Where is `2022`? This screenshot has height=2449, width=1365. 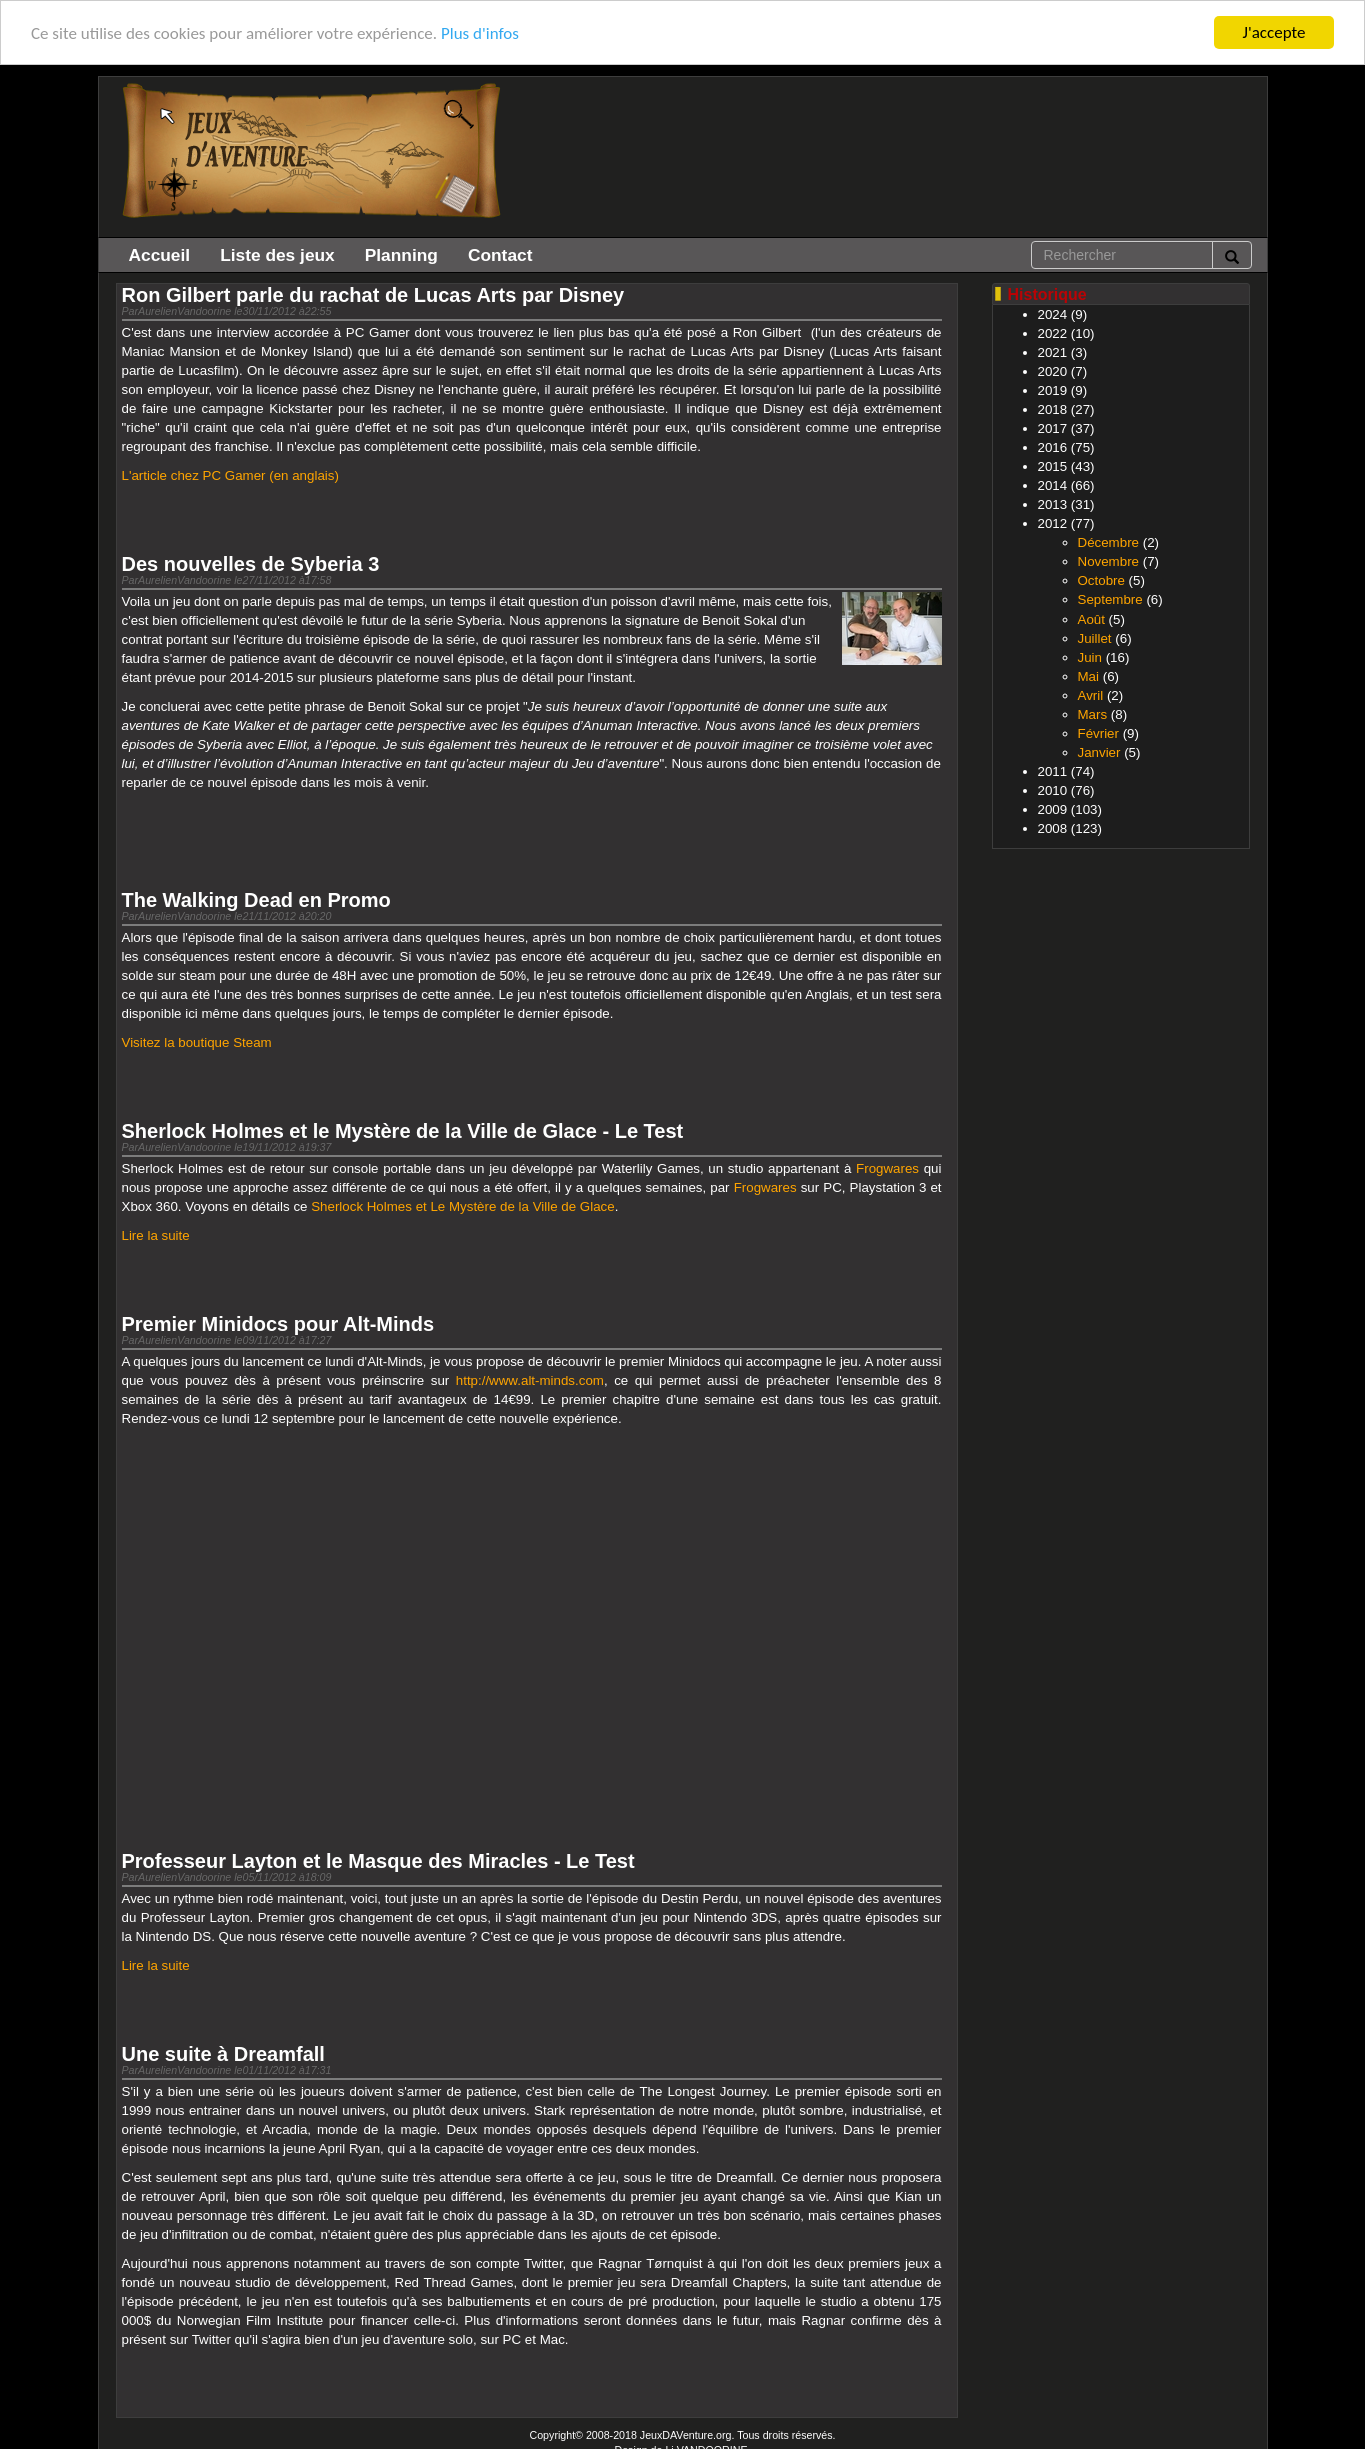
2022 is located at coordinates (1053, 333).